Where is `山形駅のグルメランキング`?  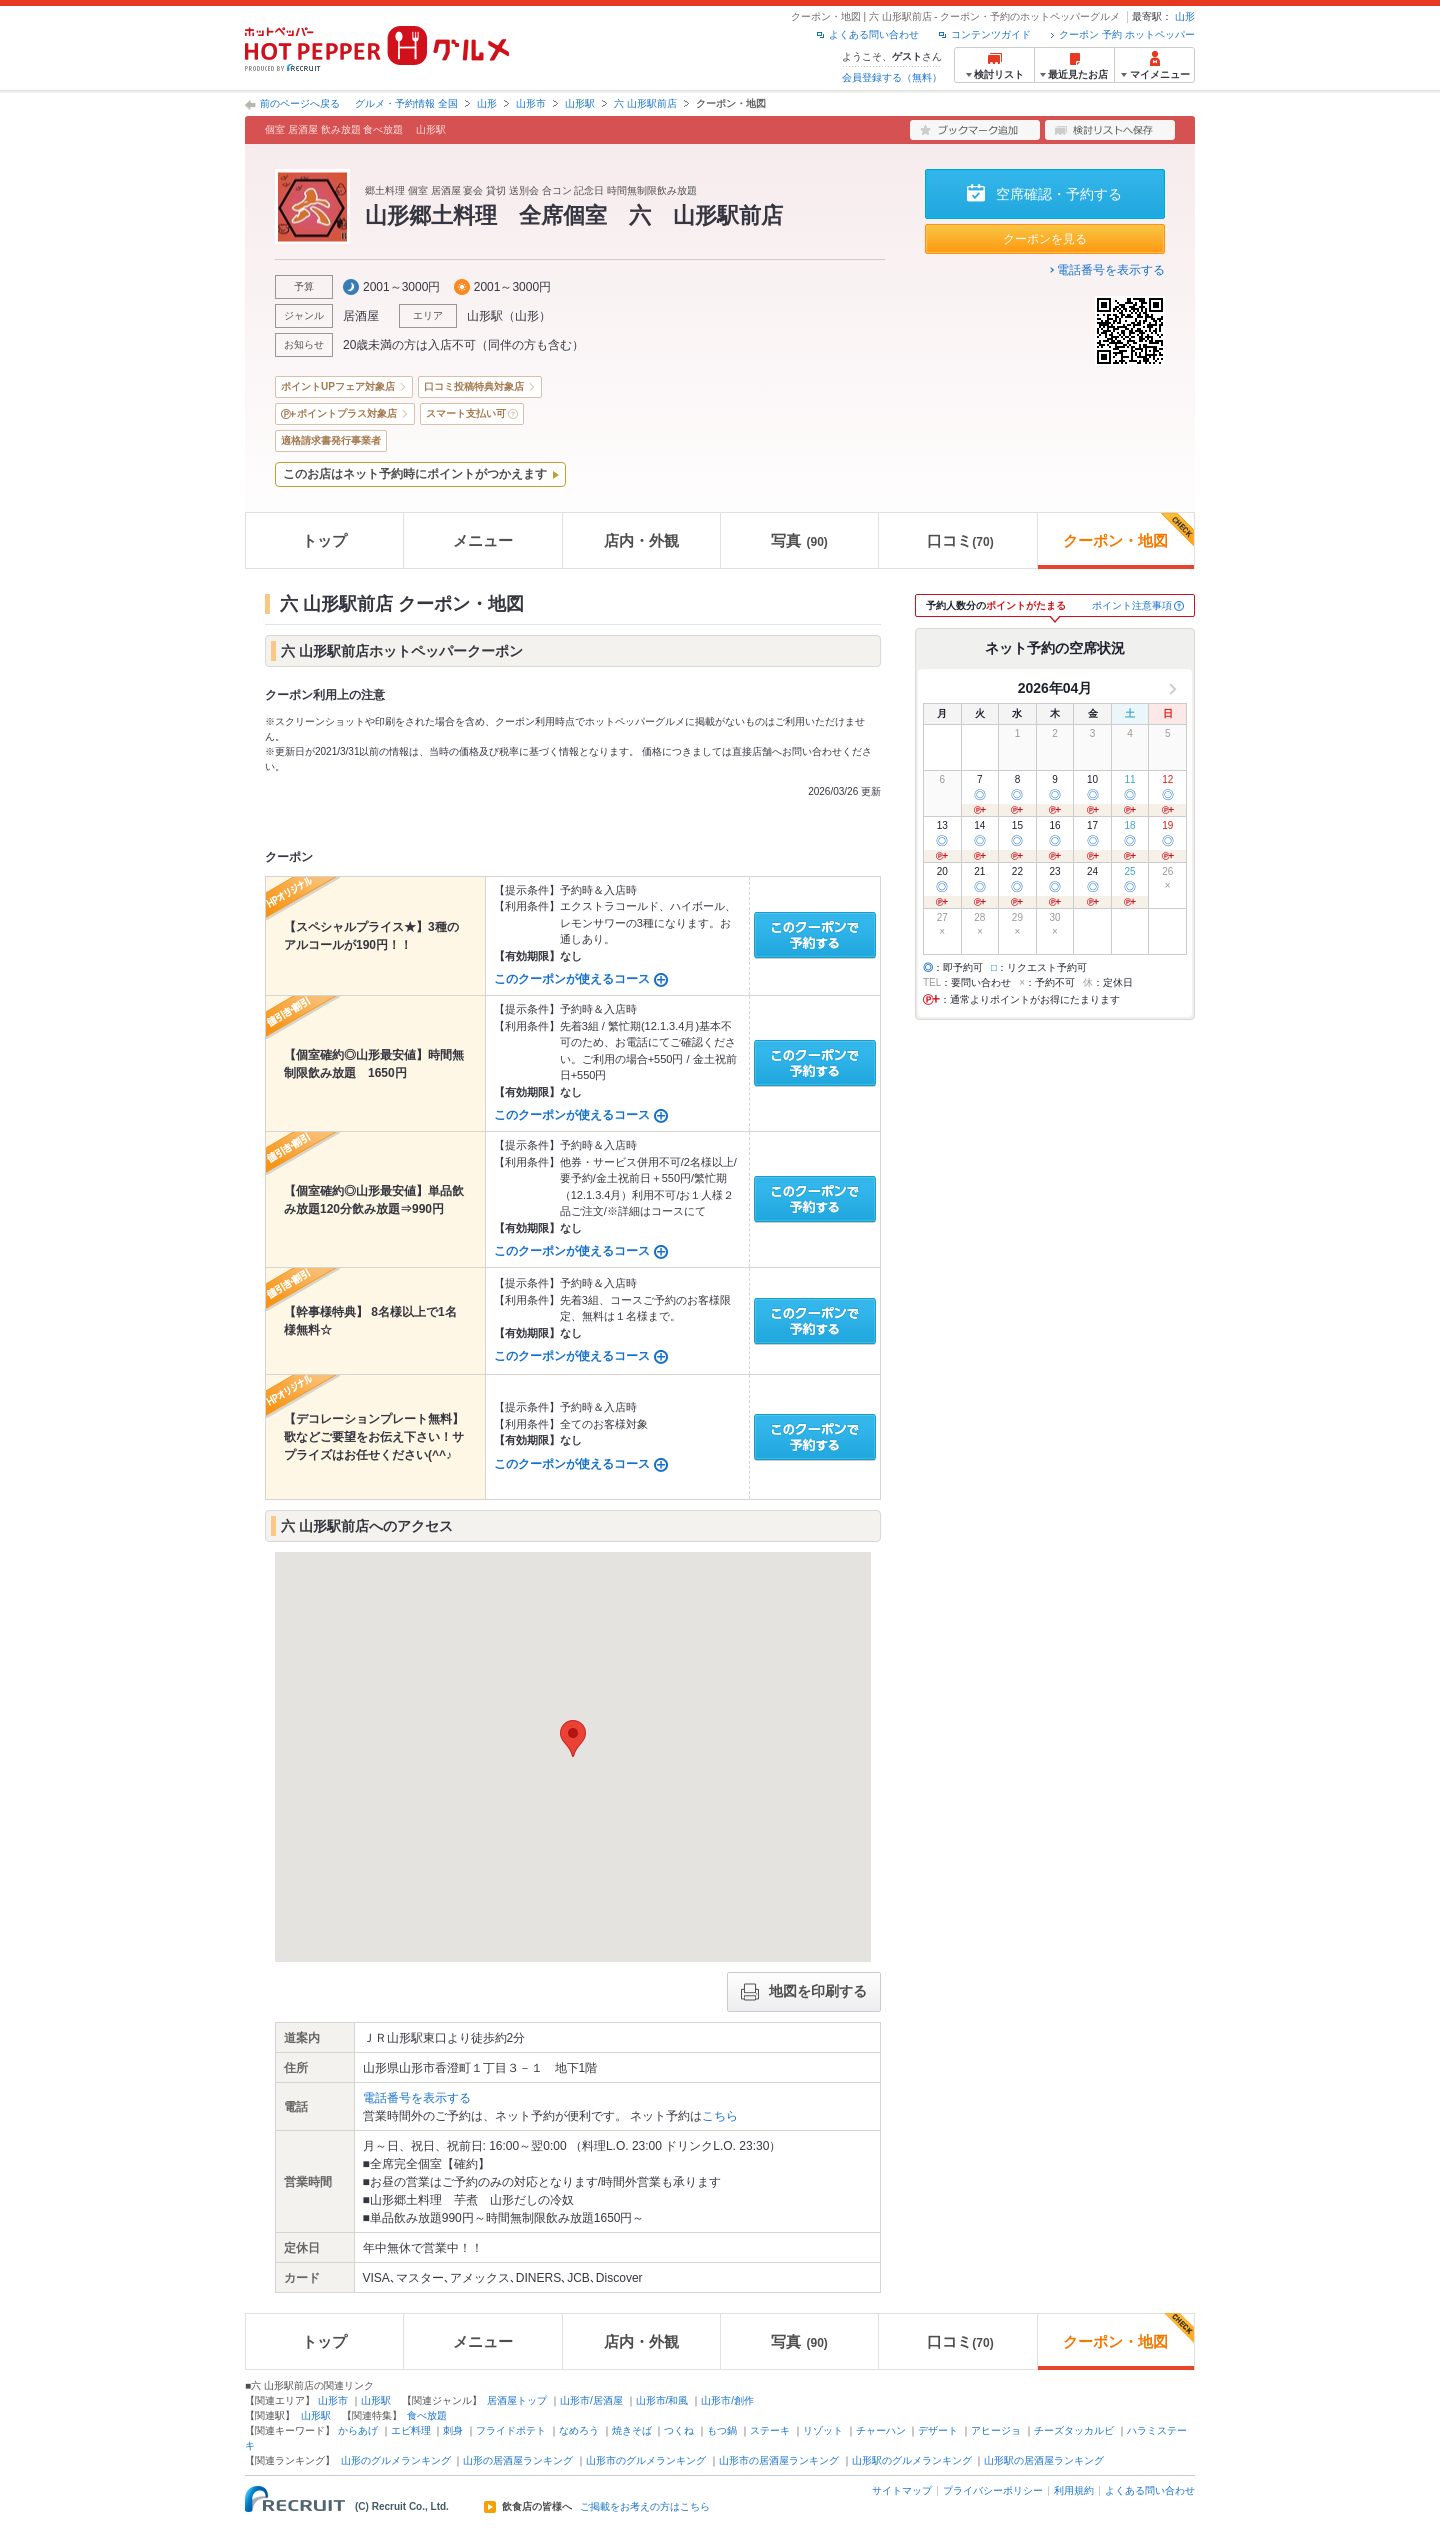 山形駅のグルメランキング is located at coordinates (912, 2460).